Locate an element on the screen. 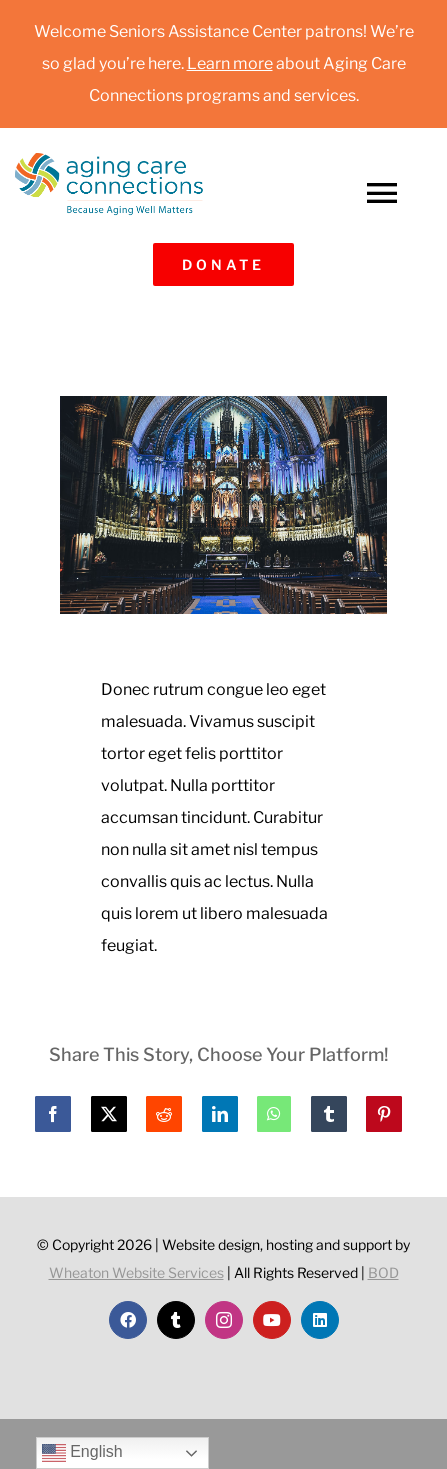 The image size is (447, 1469). [Facebook] is located at coordinates (53, 1114).